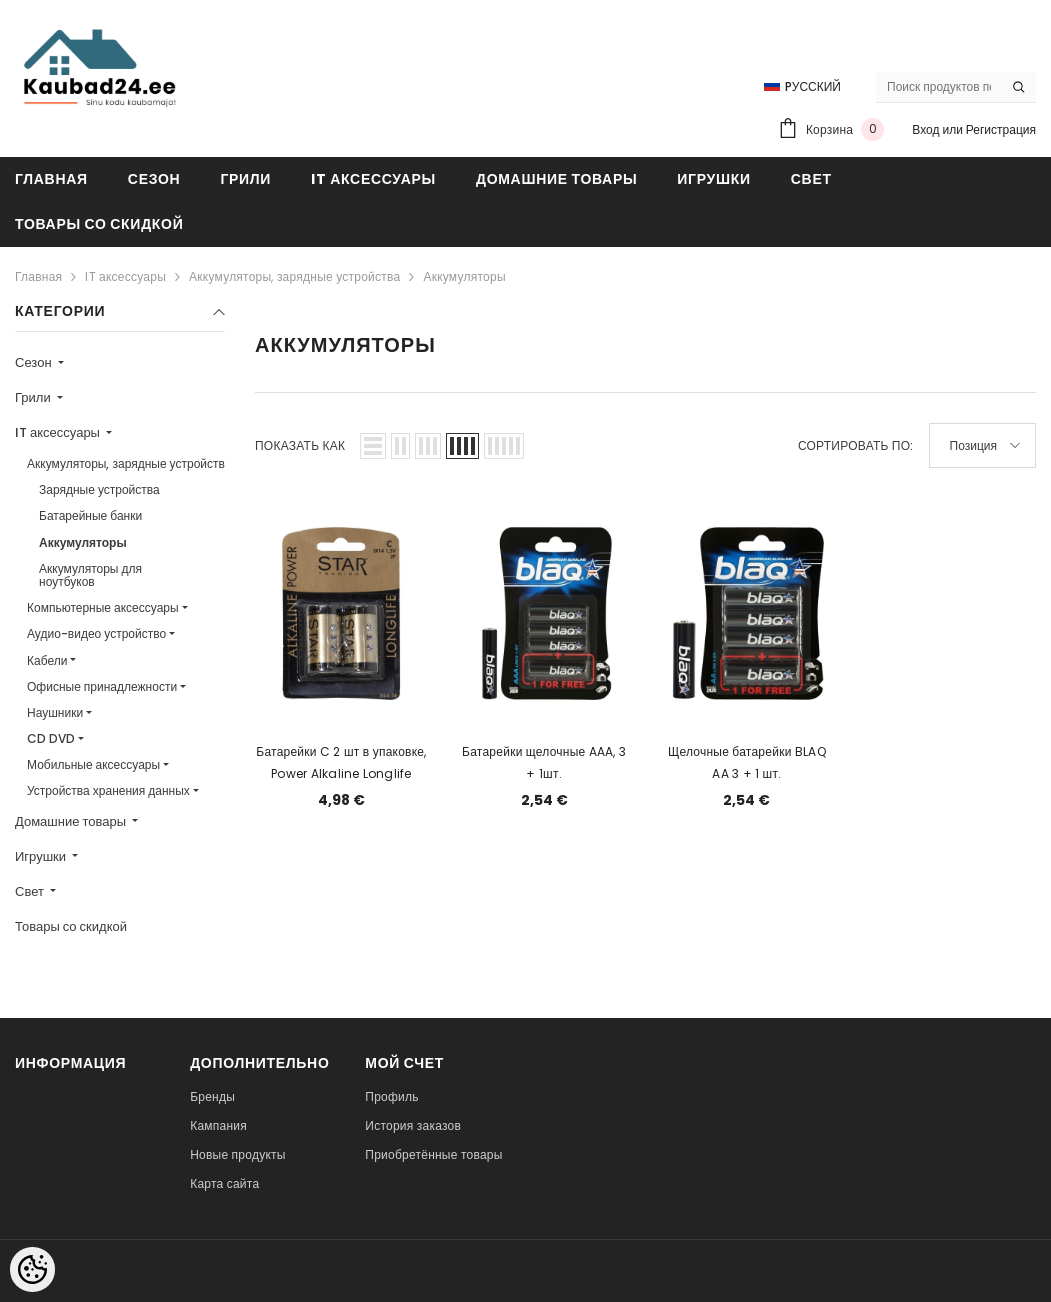  Describe the element at coordinates (93, 764) in the screenshot. I see `Мобильные аксессуары` at that location.